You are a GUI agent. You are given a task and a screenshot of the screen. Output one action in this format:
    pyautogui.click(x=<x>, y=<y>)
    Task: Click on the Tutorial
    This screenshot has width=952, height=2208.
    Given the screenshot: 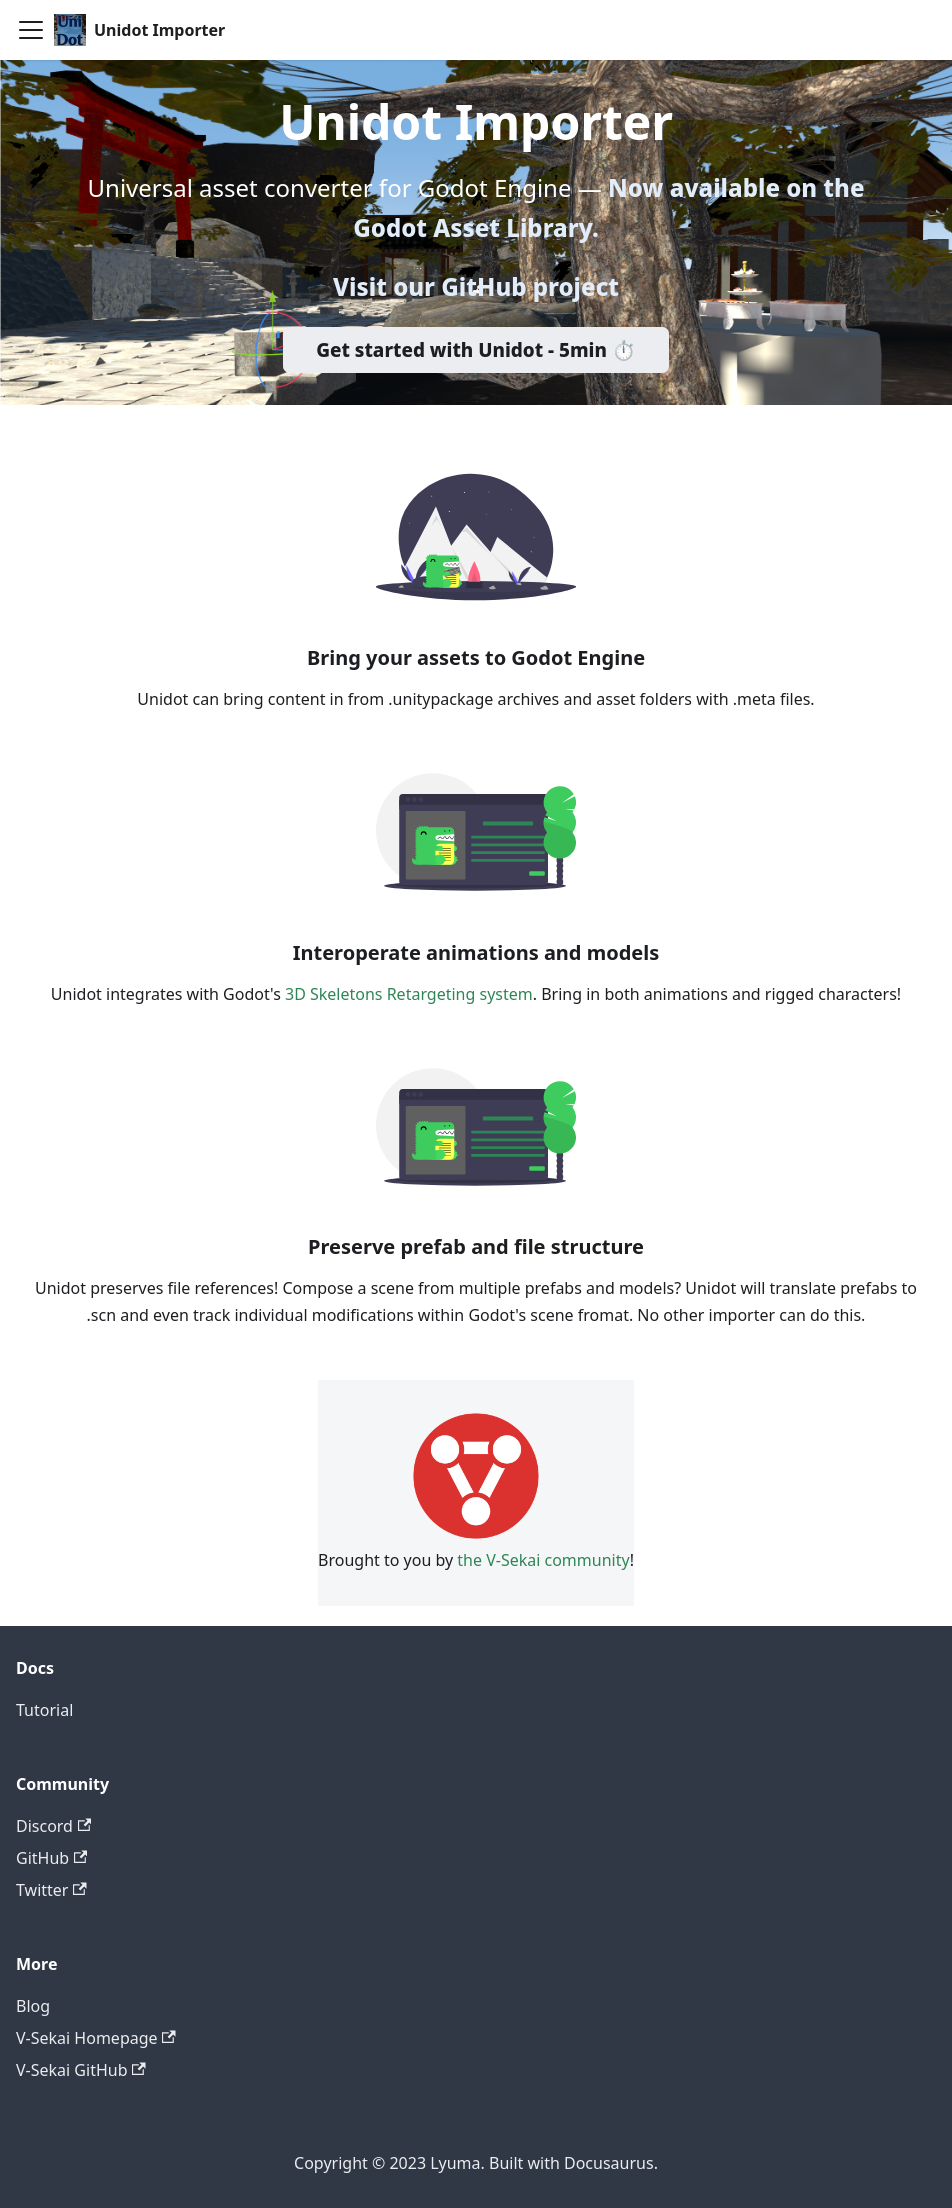 What is the action you would take?
    pyautogui.click(x=44, y=1710)
    